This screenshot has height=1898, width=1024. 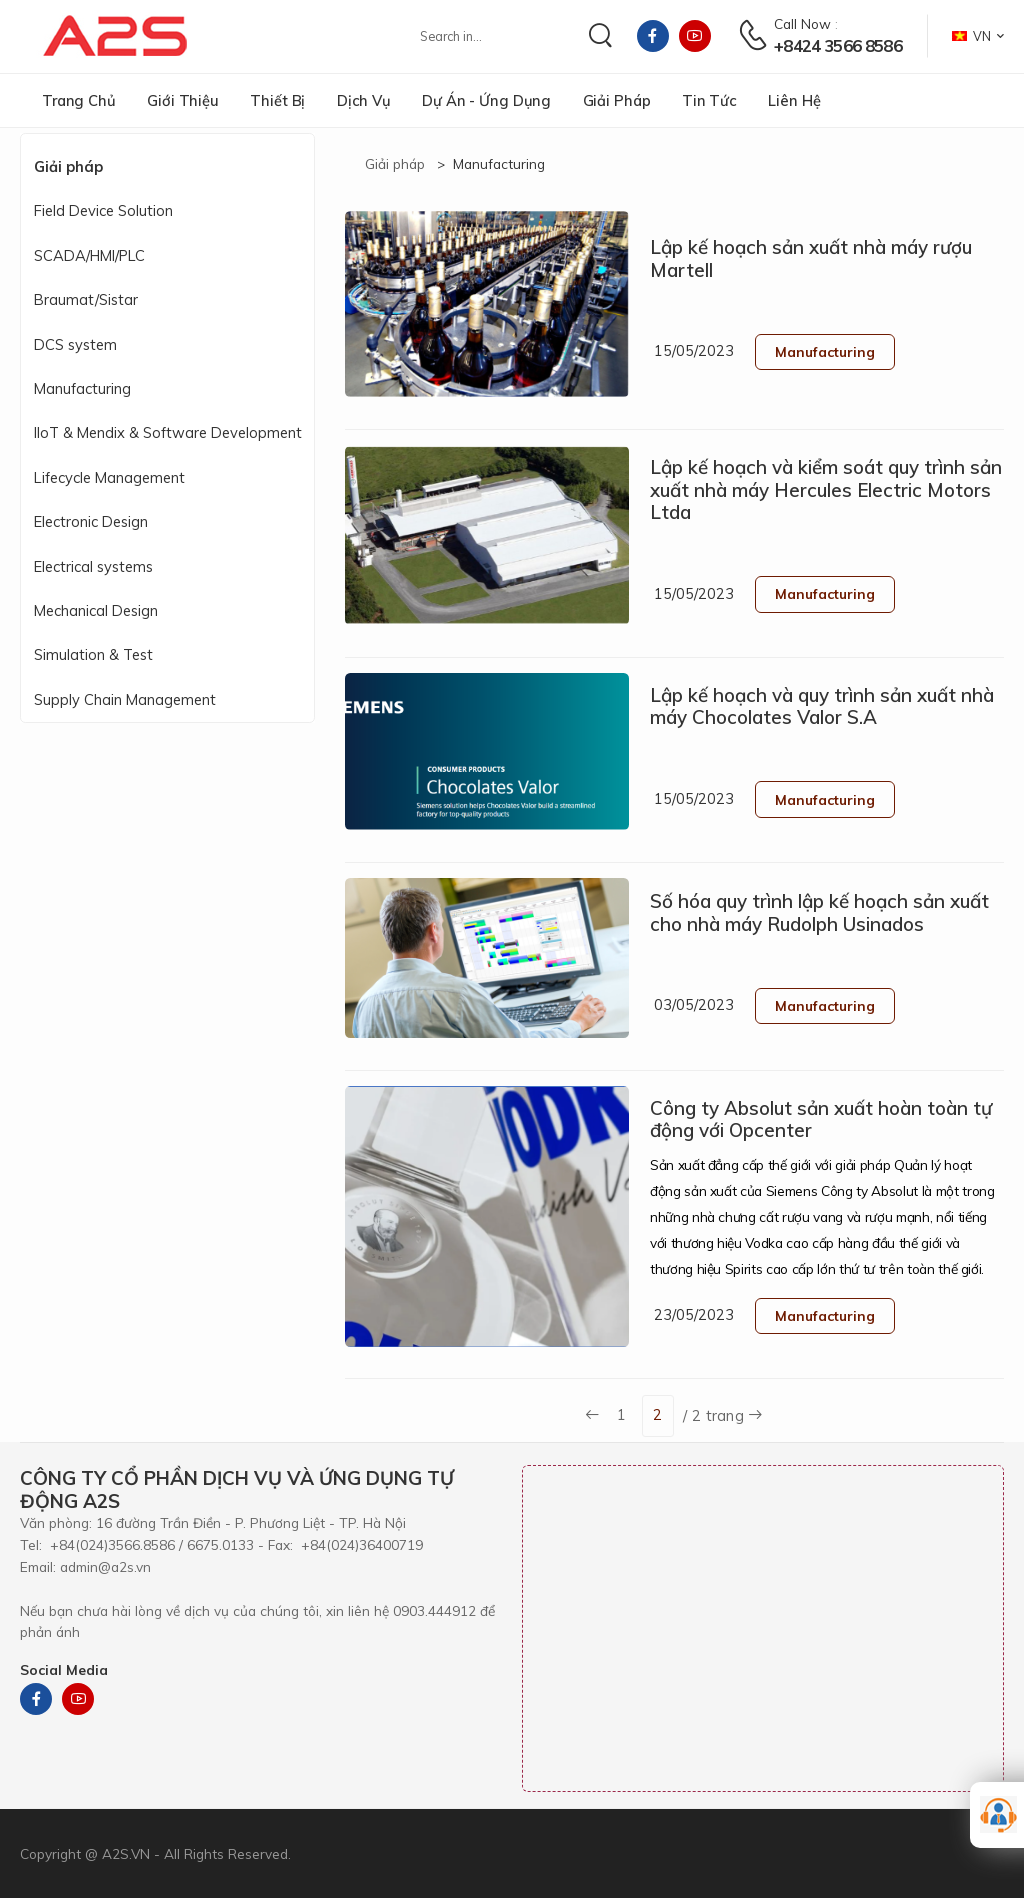 I want to click on Thiết bị, so click(x=277, y=100).